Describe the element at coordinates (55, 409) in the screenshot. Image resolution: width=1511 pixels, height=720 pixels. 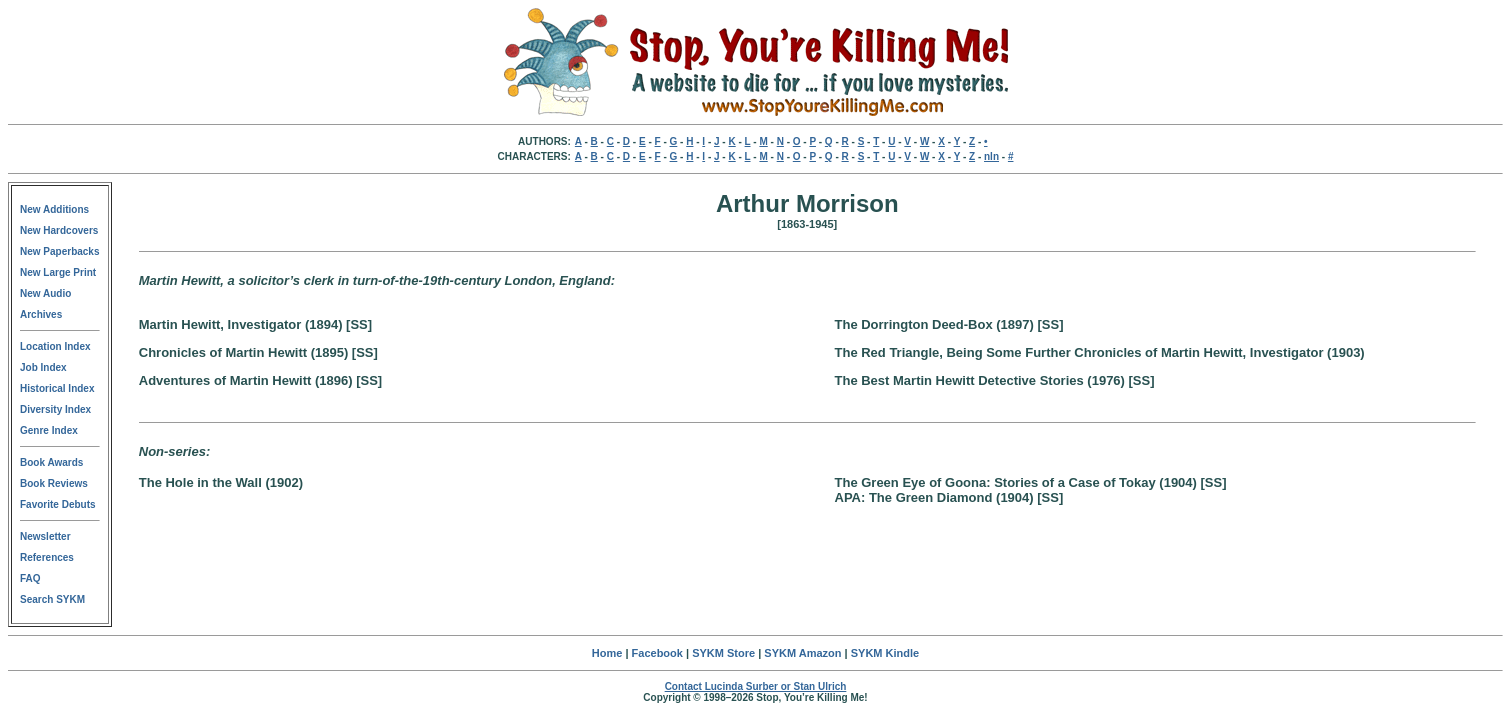
I see `Diversity Index` at that location.